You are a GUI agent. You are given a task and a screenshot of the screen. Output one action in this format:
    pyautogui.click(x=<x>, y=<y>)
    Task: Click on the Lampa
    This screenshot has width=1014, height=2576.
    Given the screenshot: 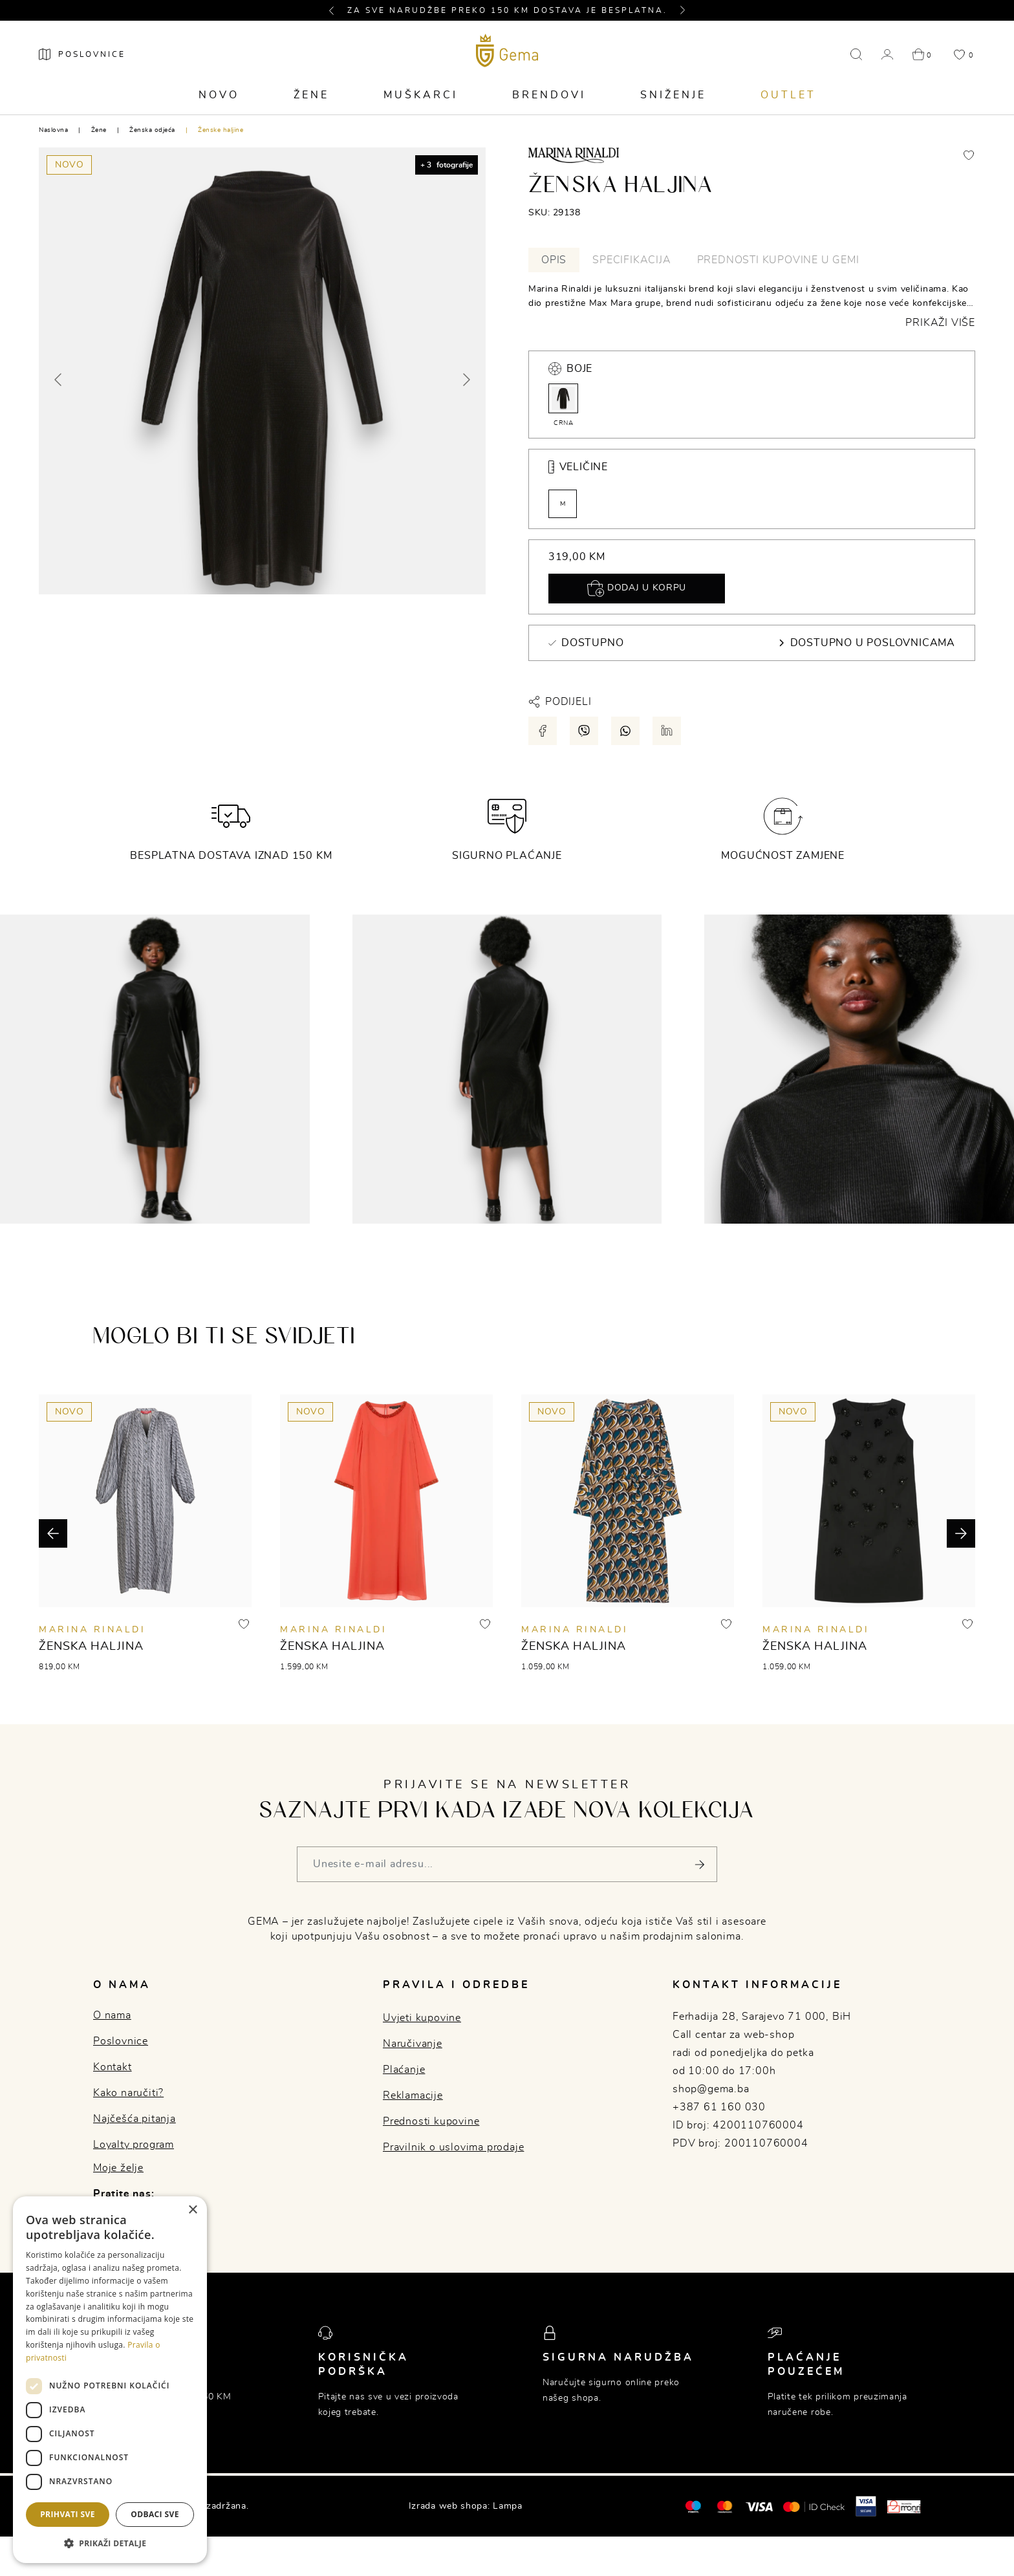 What is the action you would take?
    pyautogui.click(x=508, y=2506)
    